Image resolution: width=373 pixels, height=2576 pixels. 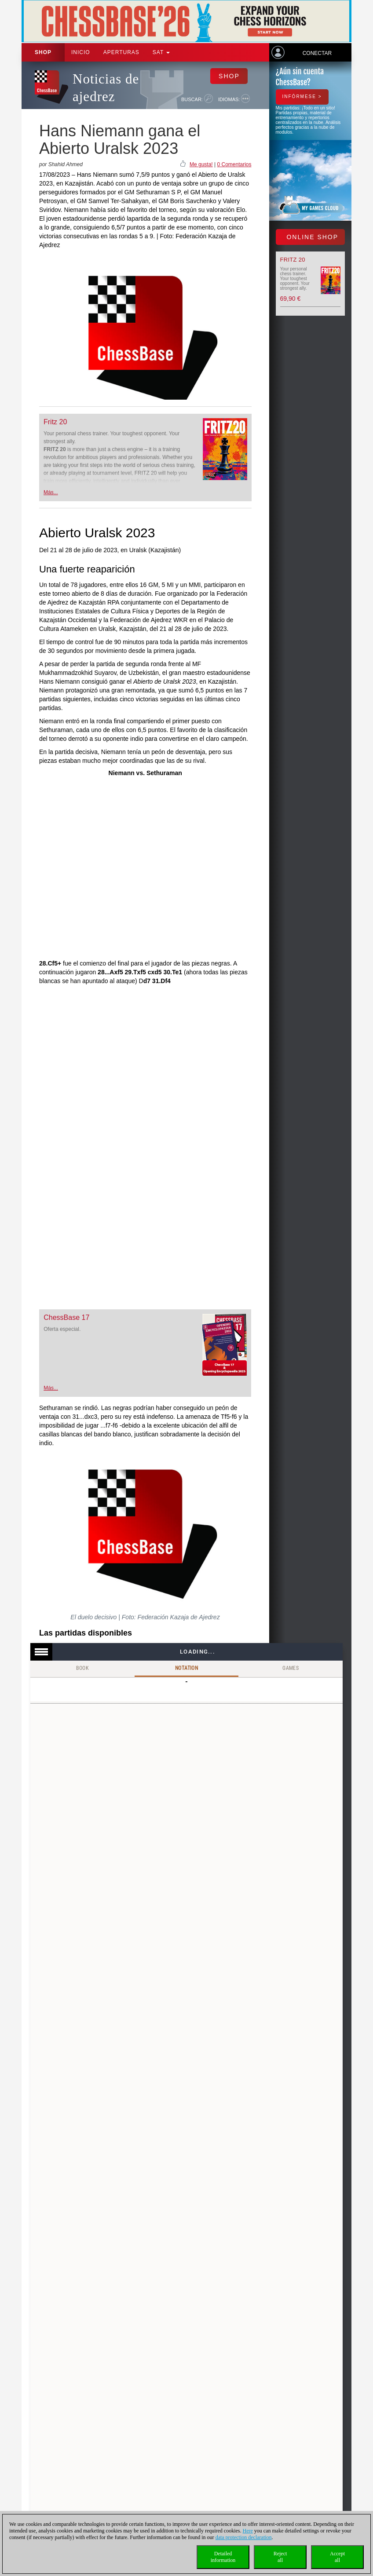 I want to click on APERTURAS, so click(x=121, y=52).